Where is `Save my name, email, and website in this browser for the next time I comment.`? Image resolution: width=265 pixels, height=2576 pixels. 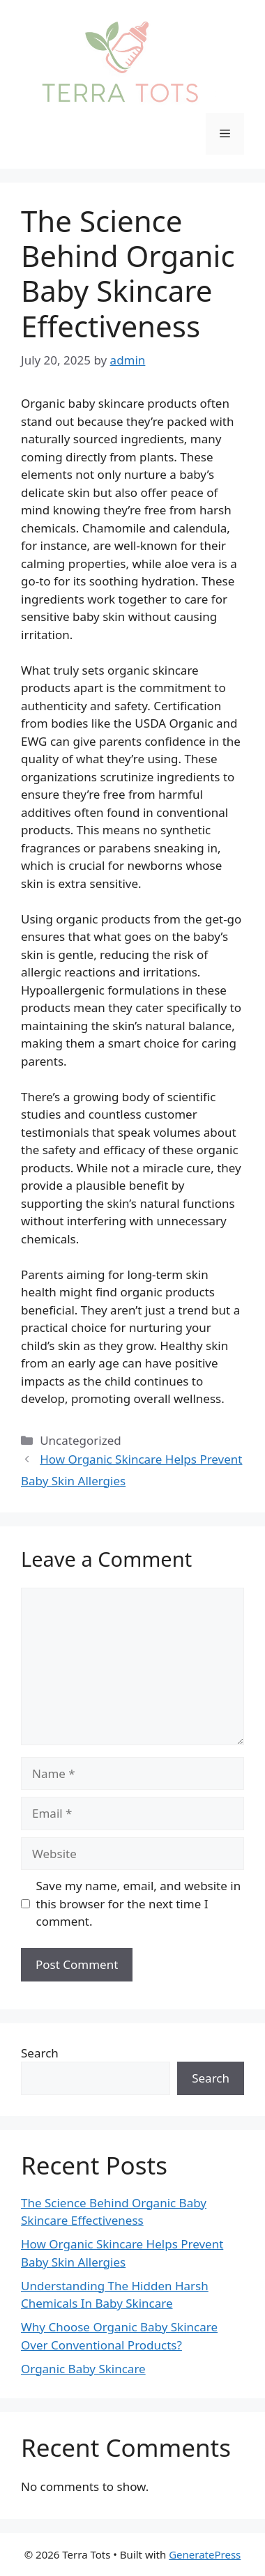
Save my name, email, and website in this browser for the next time I comment. is located at coordinates (138, 1903).